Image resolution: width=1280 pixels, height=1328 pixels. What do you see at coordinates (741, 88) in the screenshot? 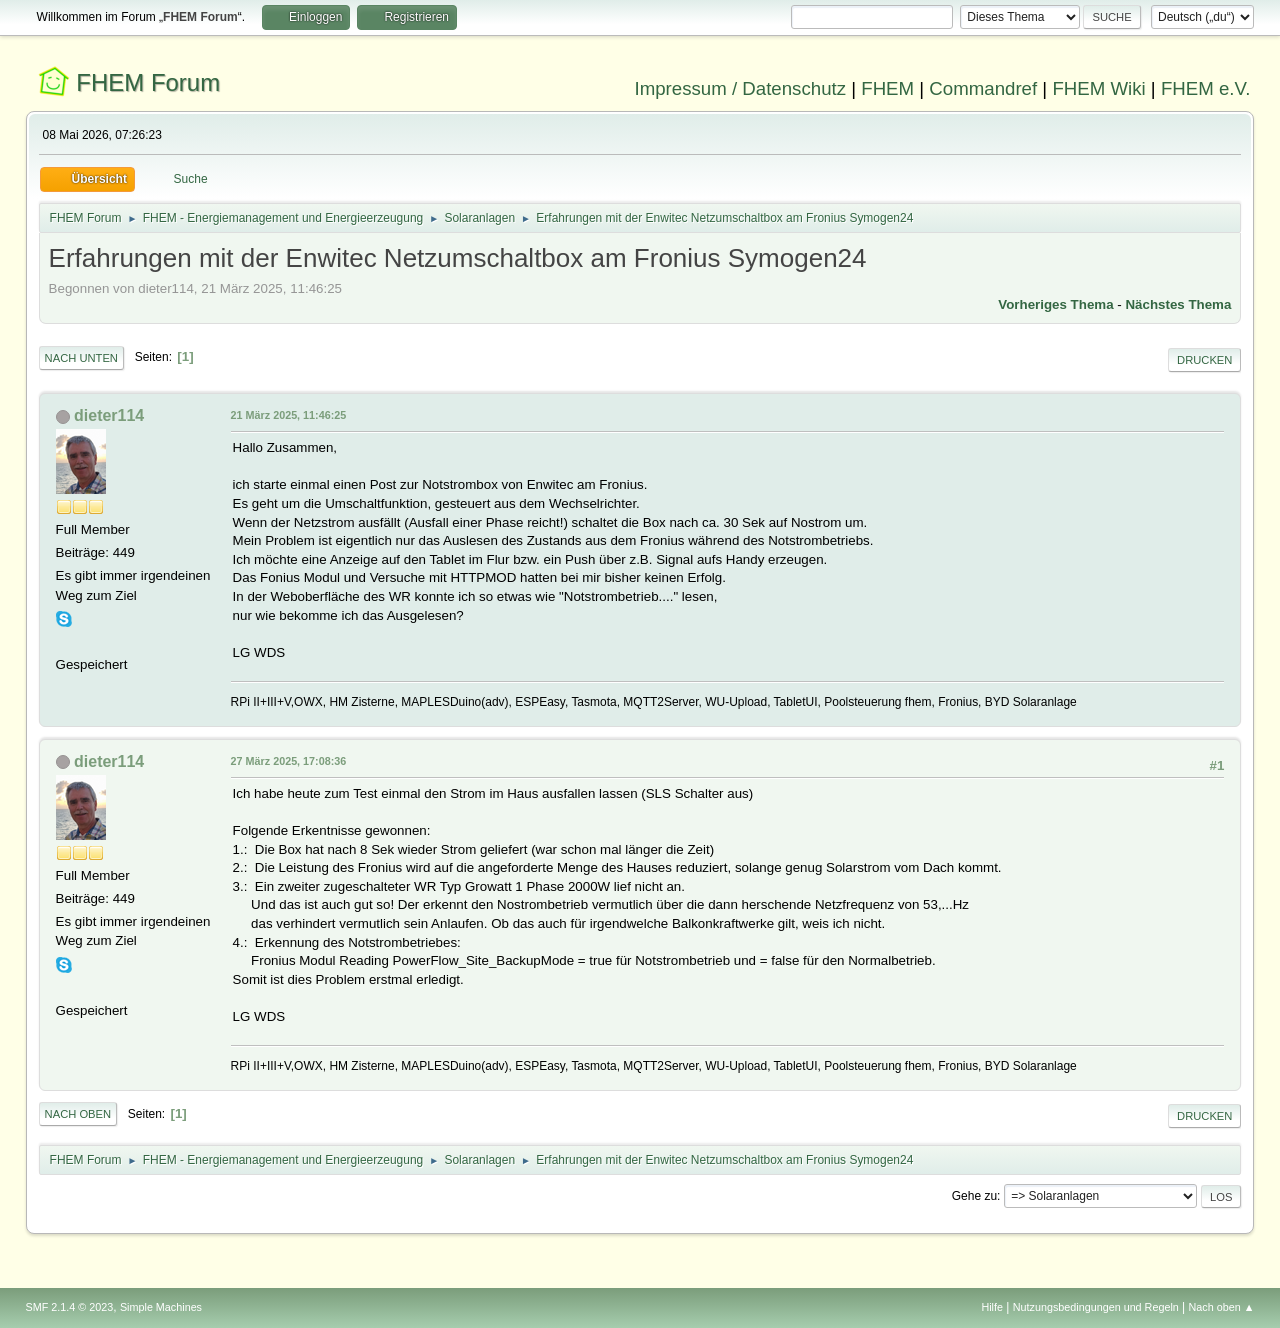
I see `Impressum / Datenschutz` at bounding box center [741, 88].